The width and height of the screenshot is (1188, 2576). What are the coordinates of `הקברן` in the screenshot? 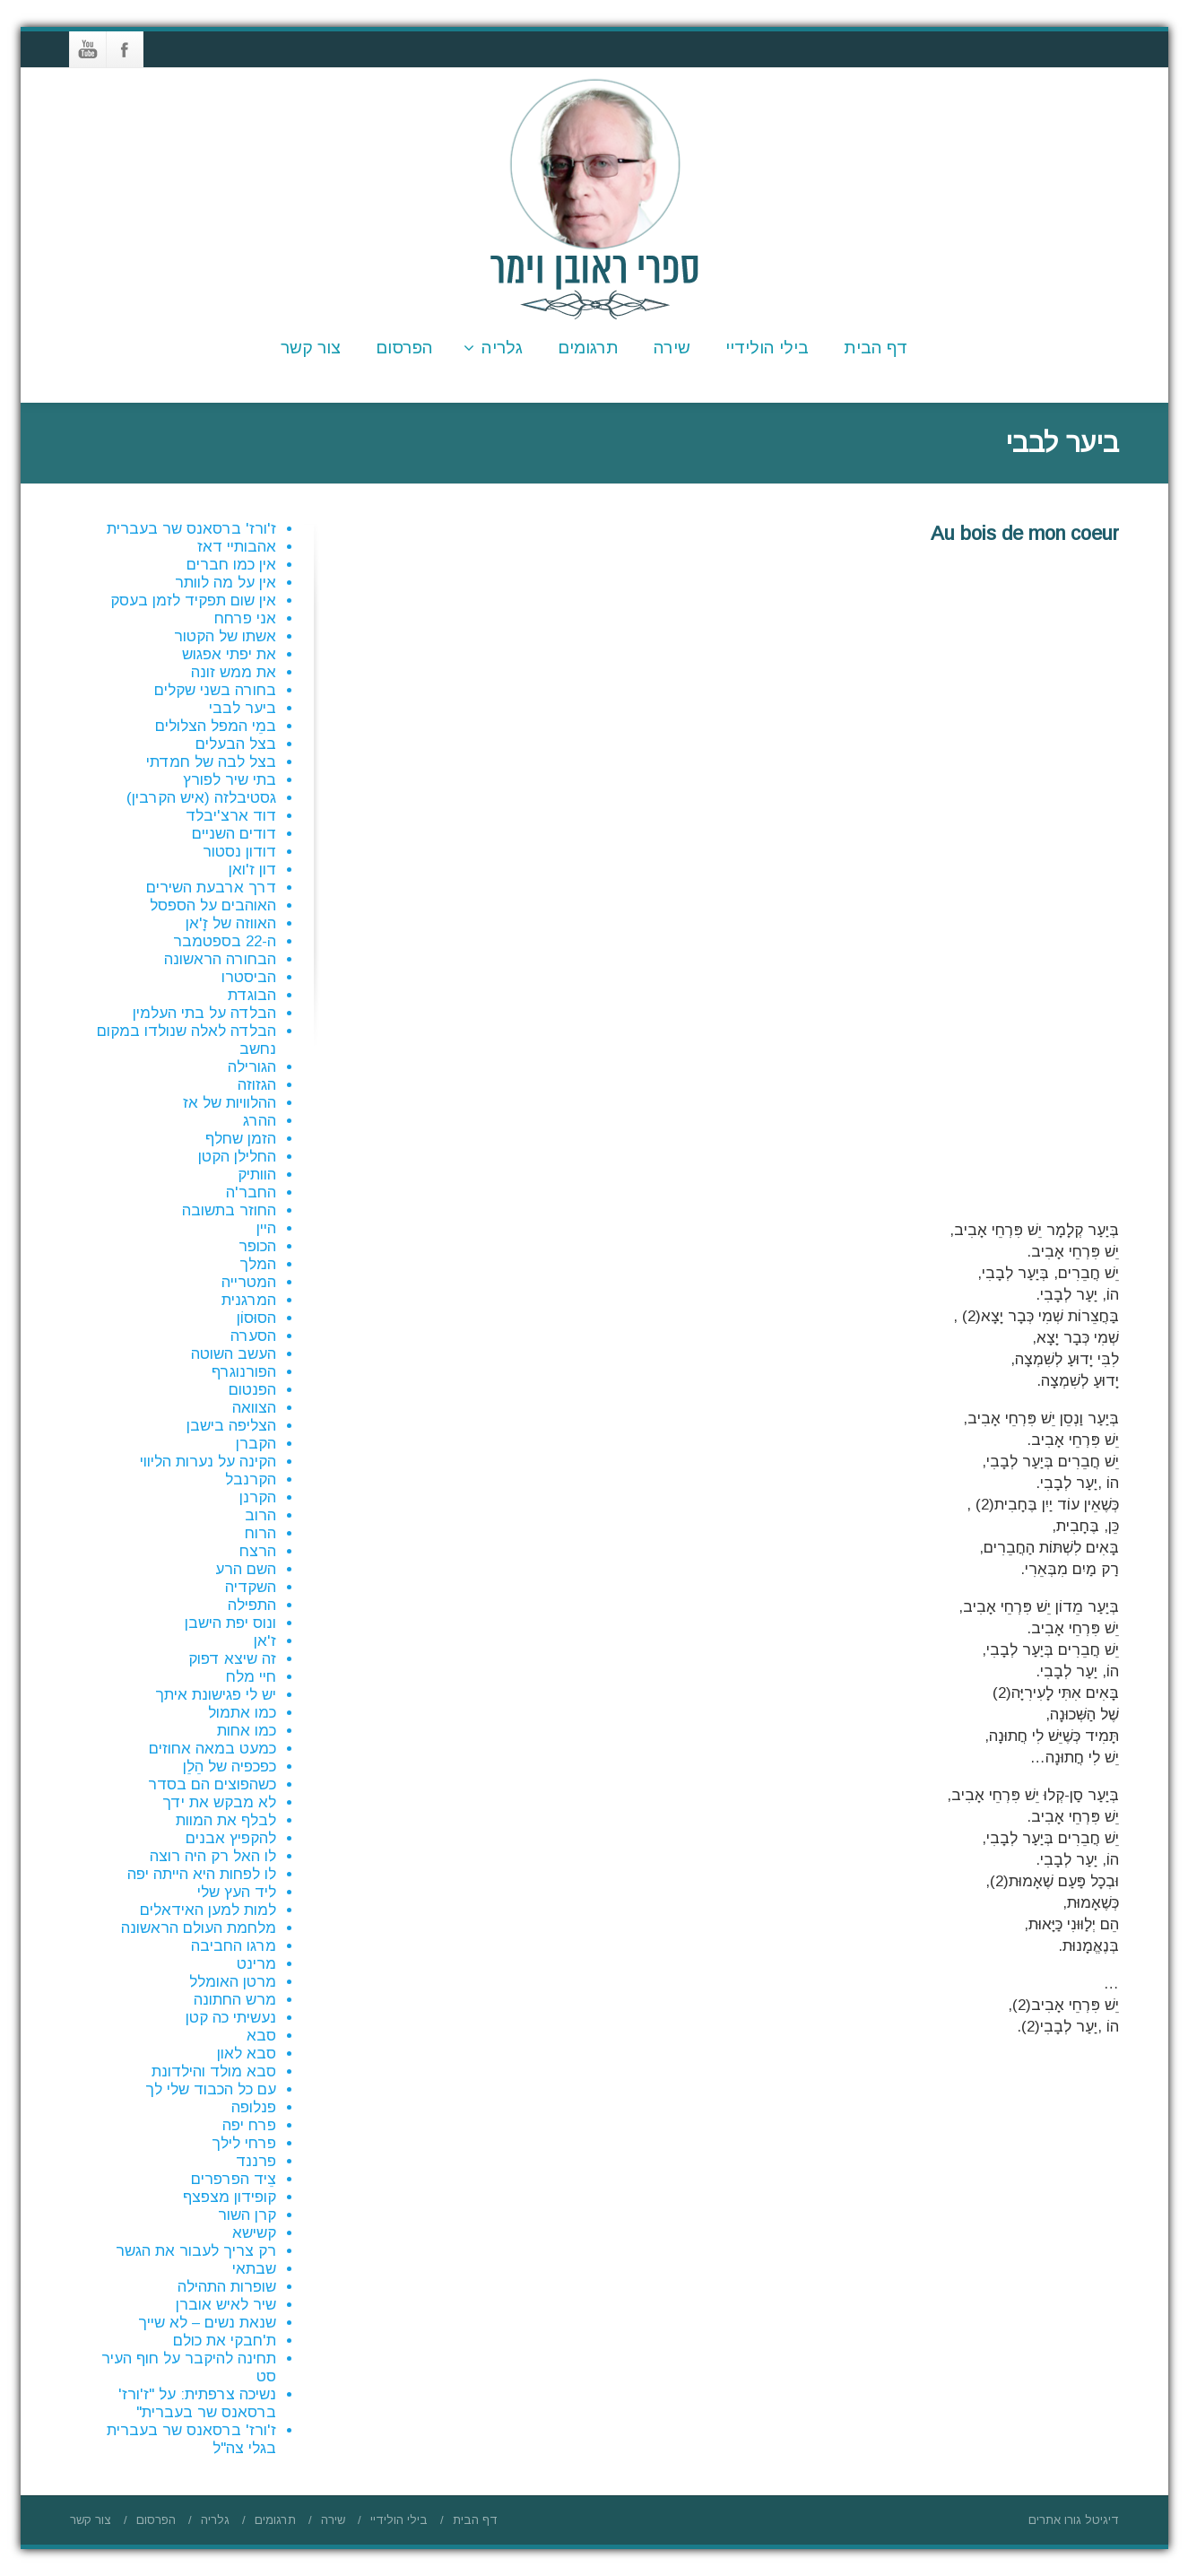 It's located at (256, 1443).